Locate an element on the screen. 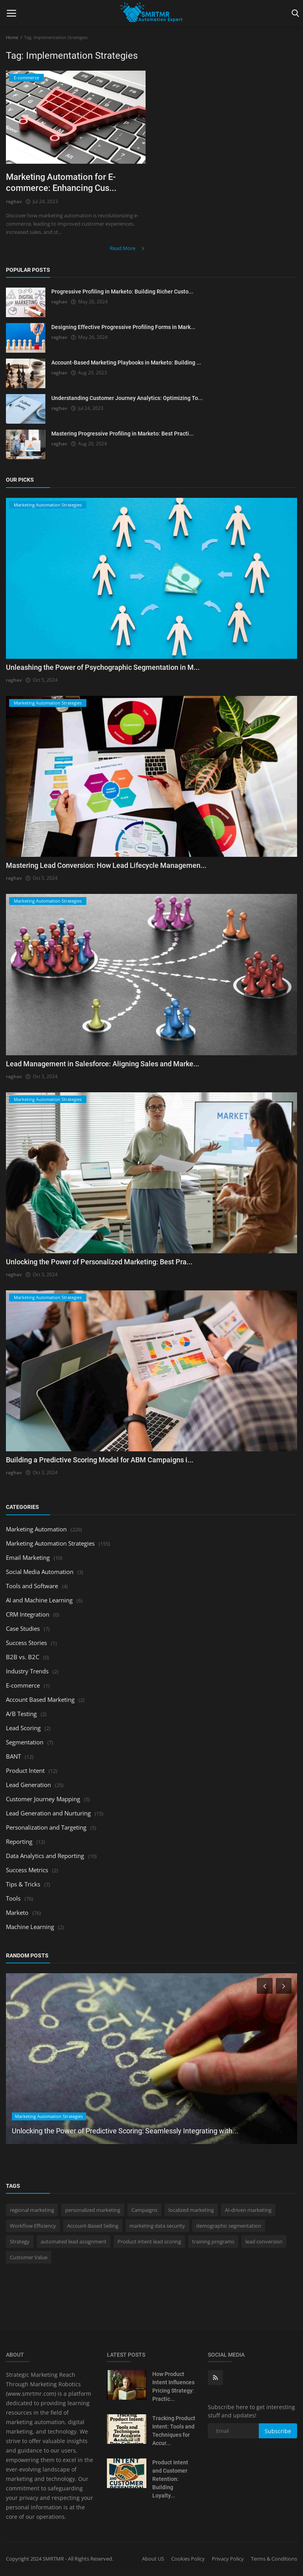 This screenshot has height=2576, width=303. B2B vs. B2C is located at coordinates (22, 1657).